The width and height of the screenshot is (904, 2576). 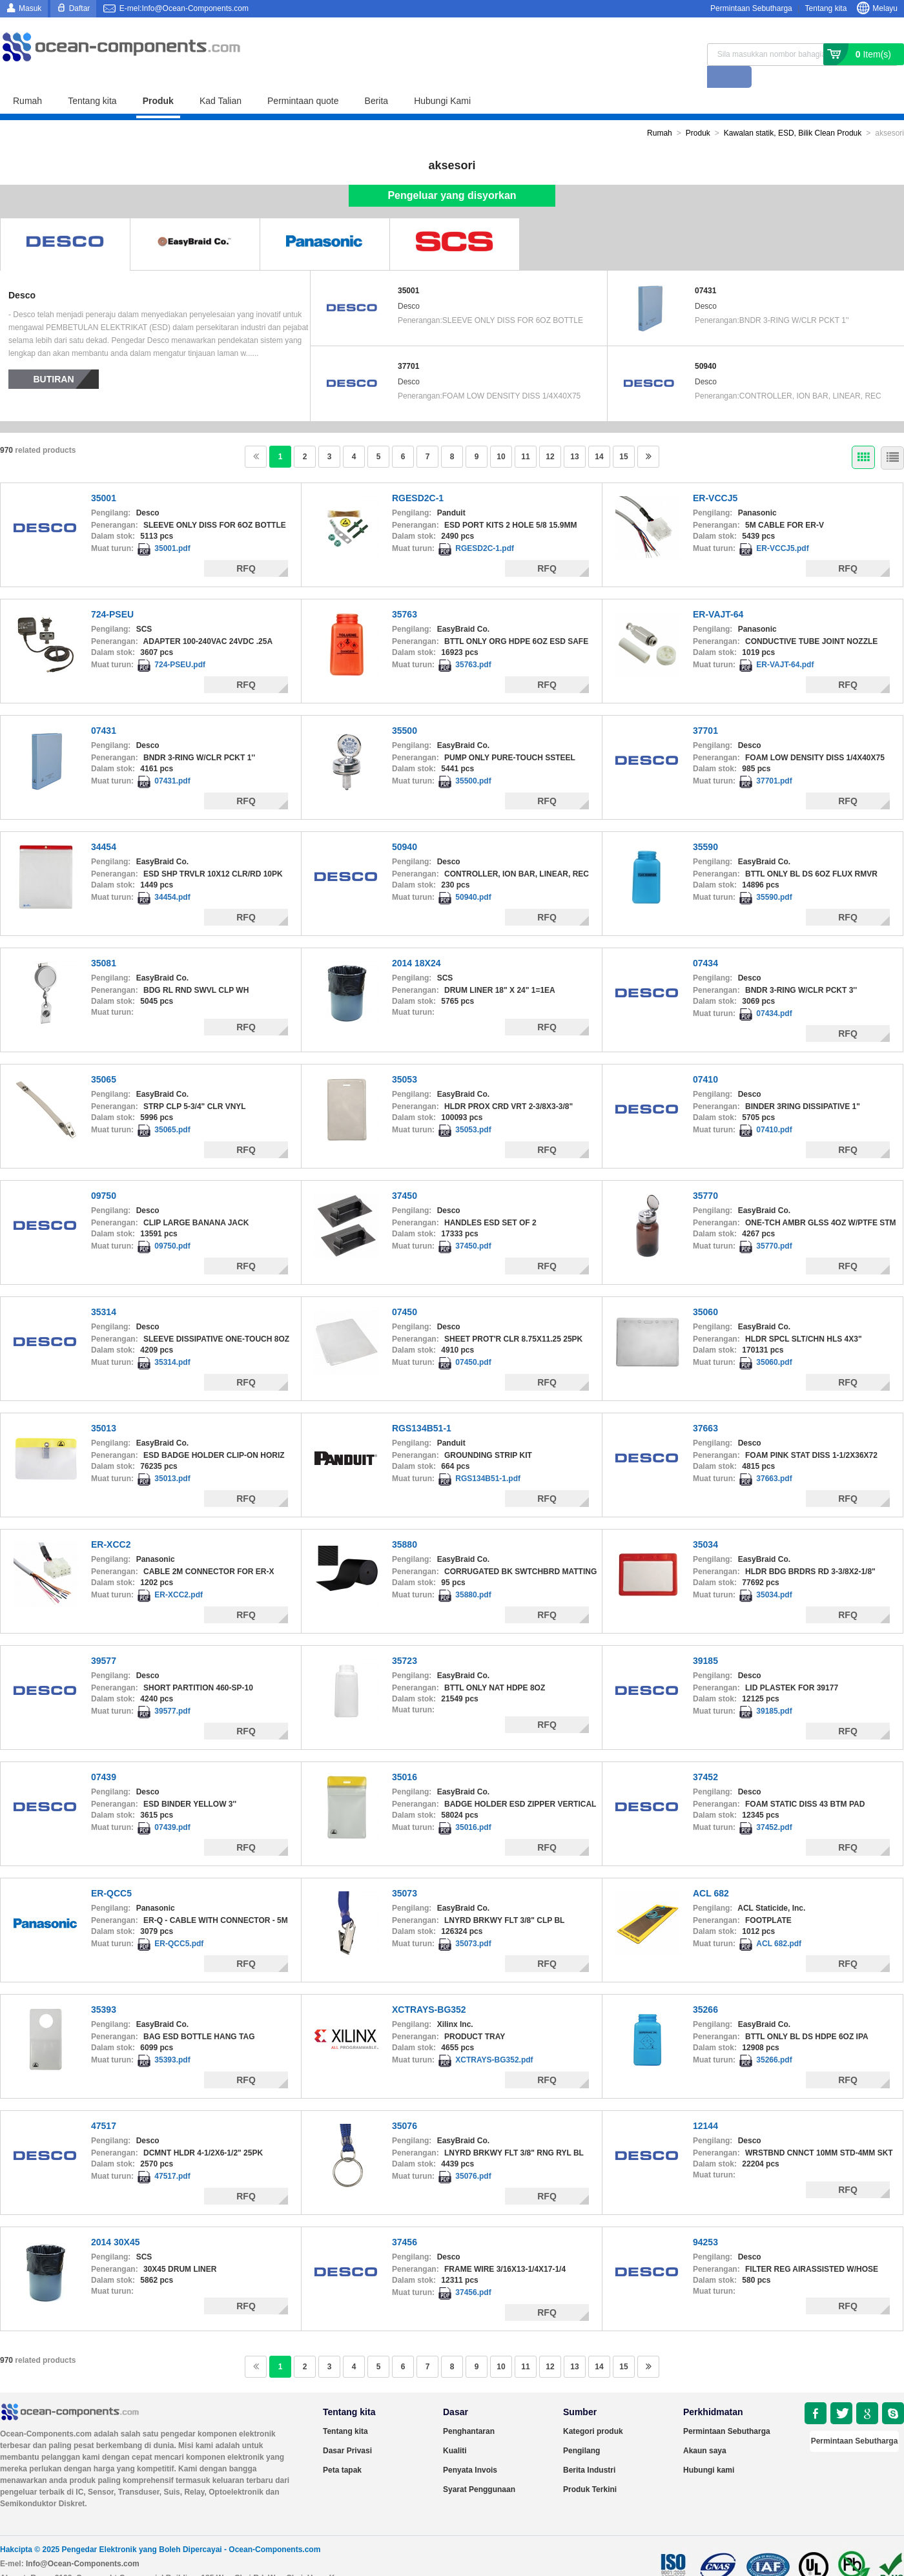 I want to click on 35393, so click(x=103, y=1987).